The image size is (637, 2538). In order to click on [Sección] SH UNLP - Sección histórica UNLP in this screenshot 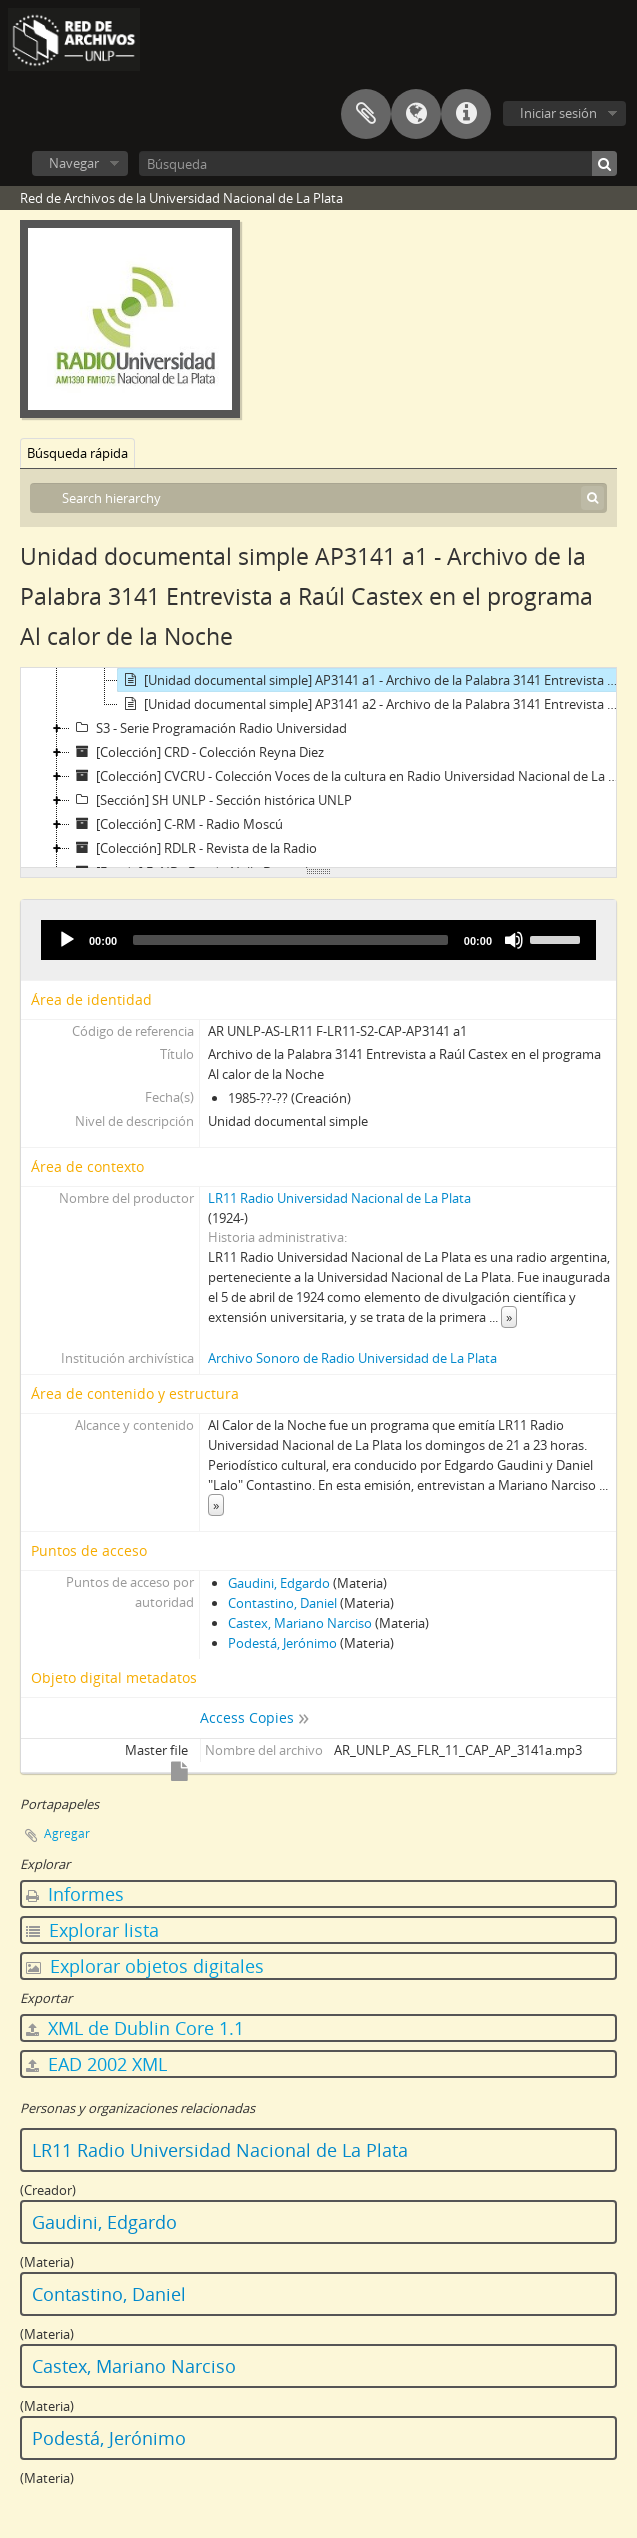, I will do `click(211, 800)`.